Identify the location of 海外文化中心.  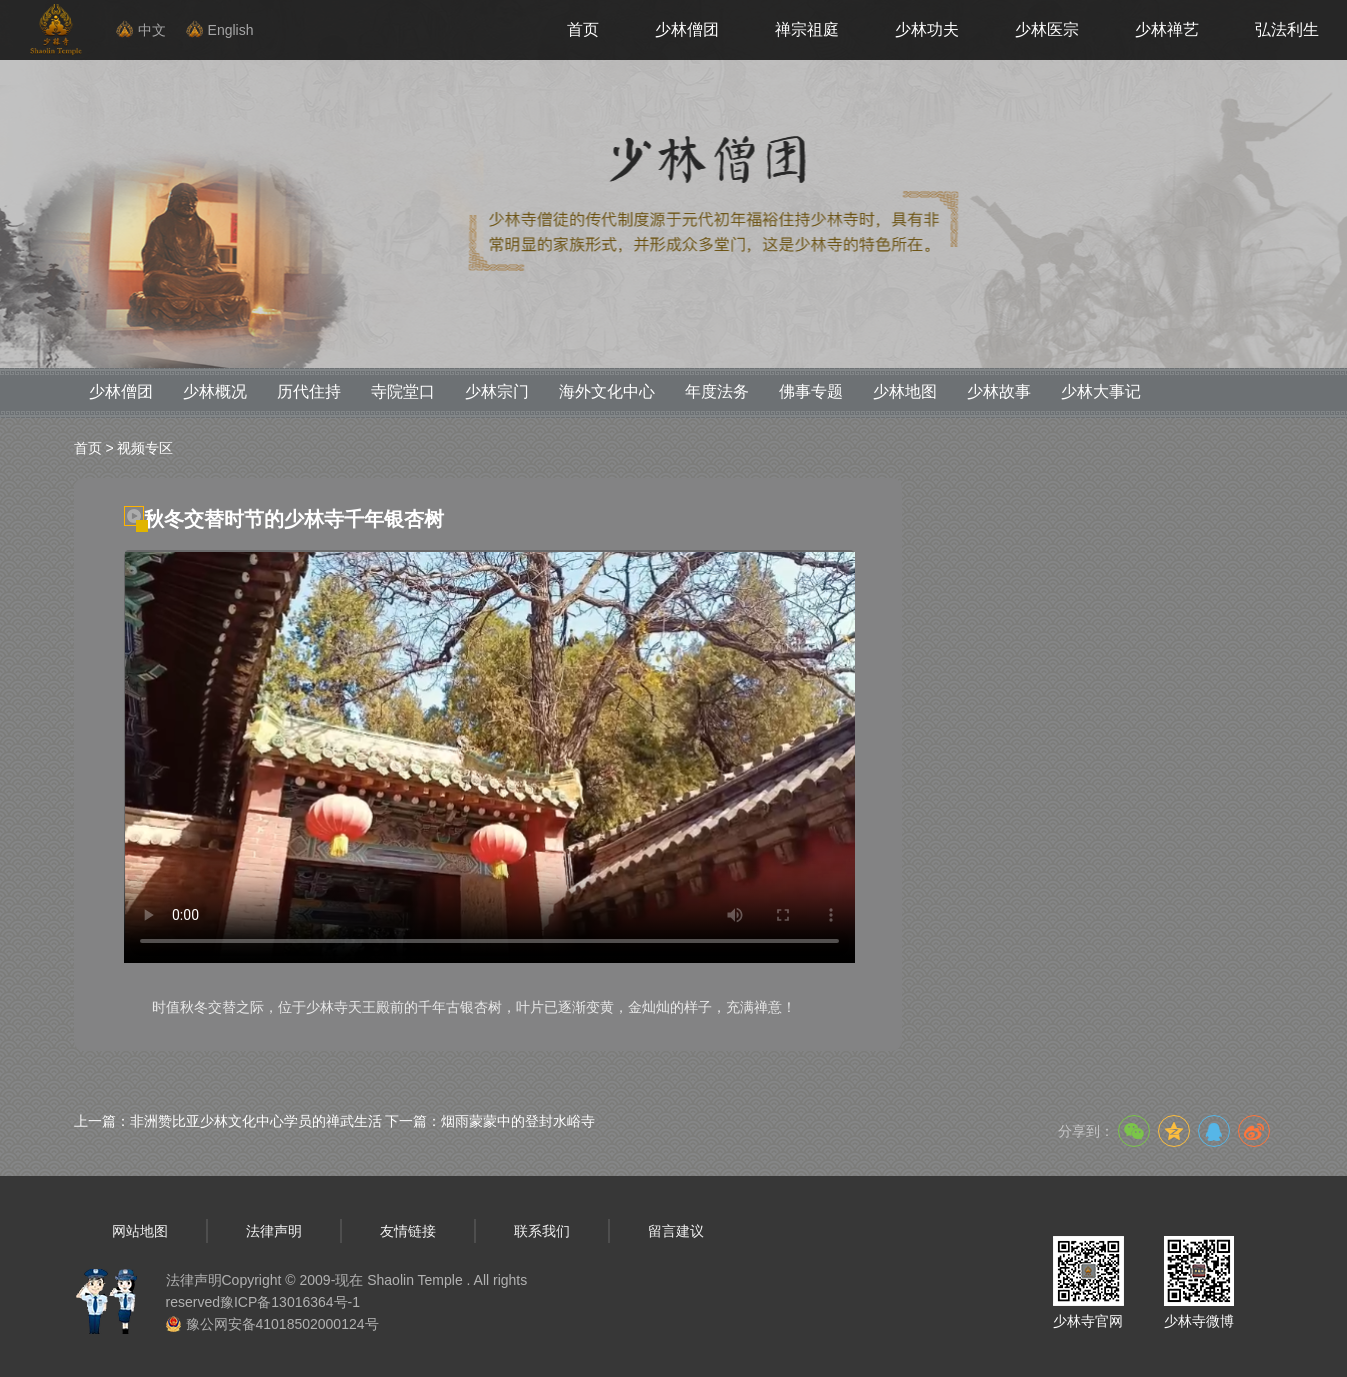
(607, 391).